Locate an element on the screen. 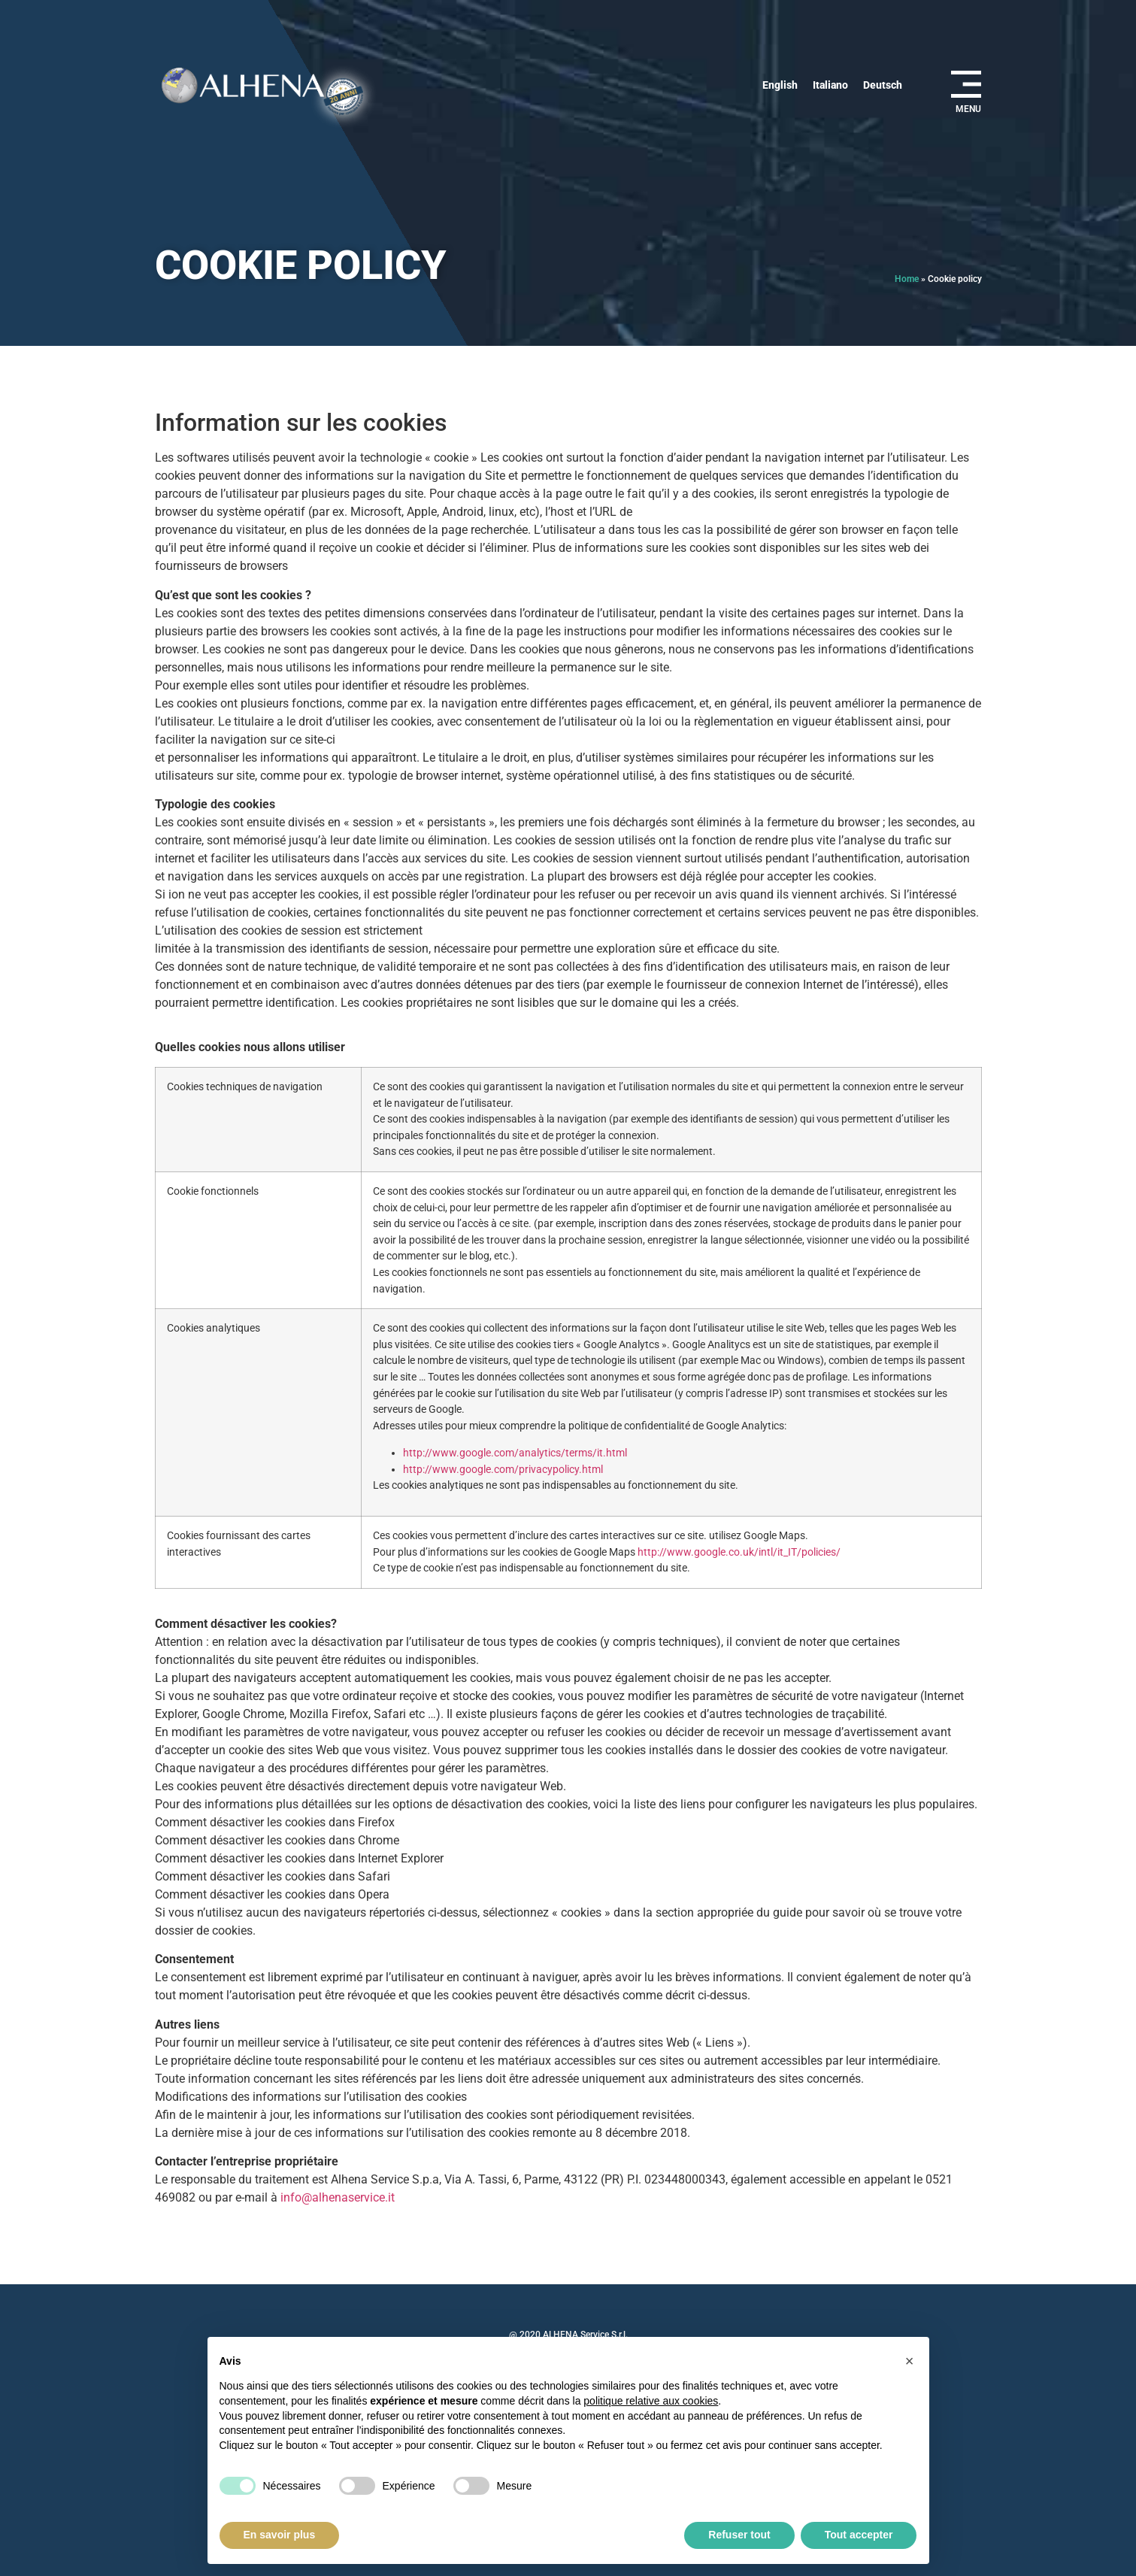  http://www.google.com/analytics/terms/it.html is located at coordinates (515, 1453).